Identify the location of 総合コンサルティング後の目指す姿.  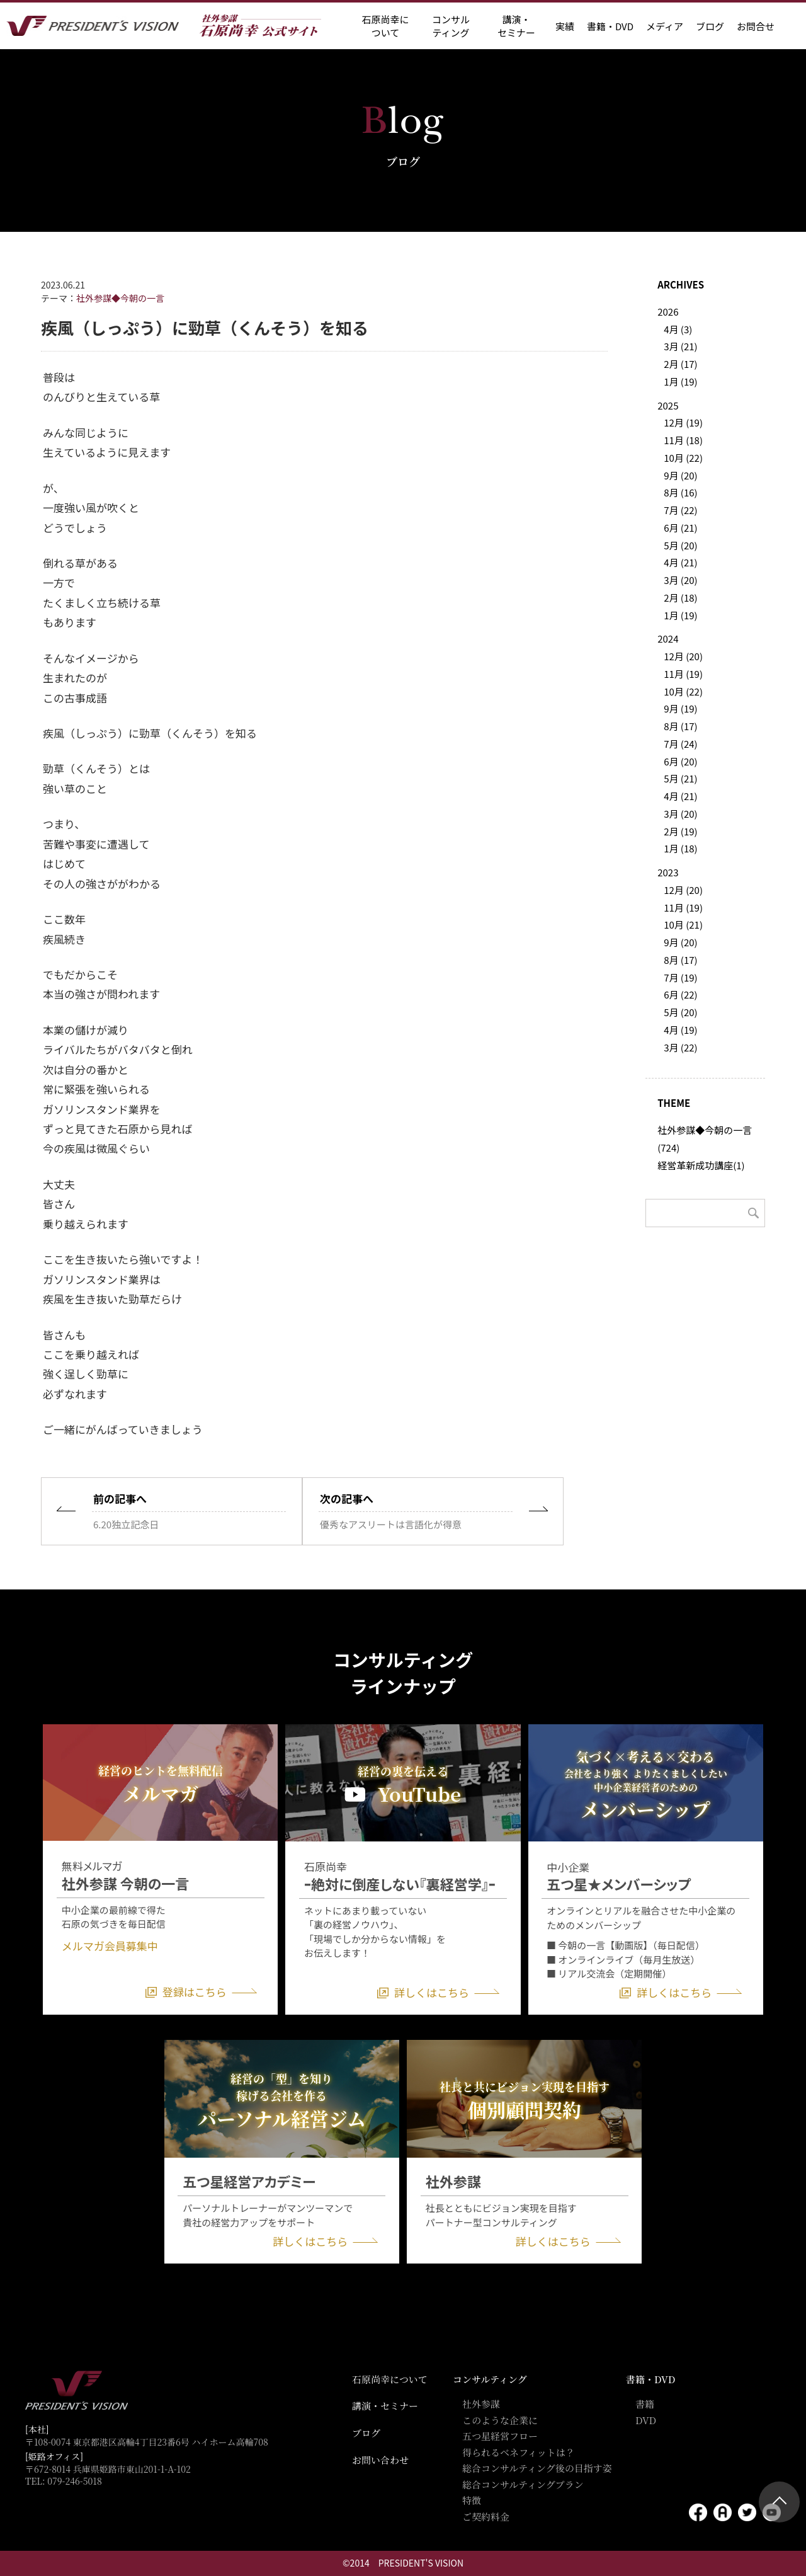
(537, 2468).